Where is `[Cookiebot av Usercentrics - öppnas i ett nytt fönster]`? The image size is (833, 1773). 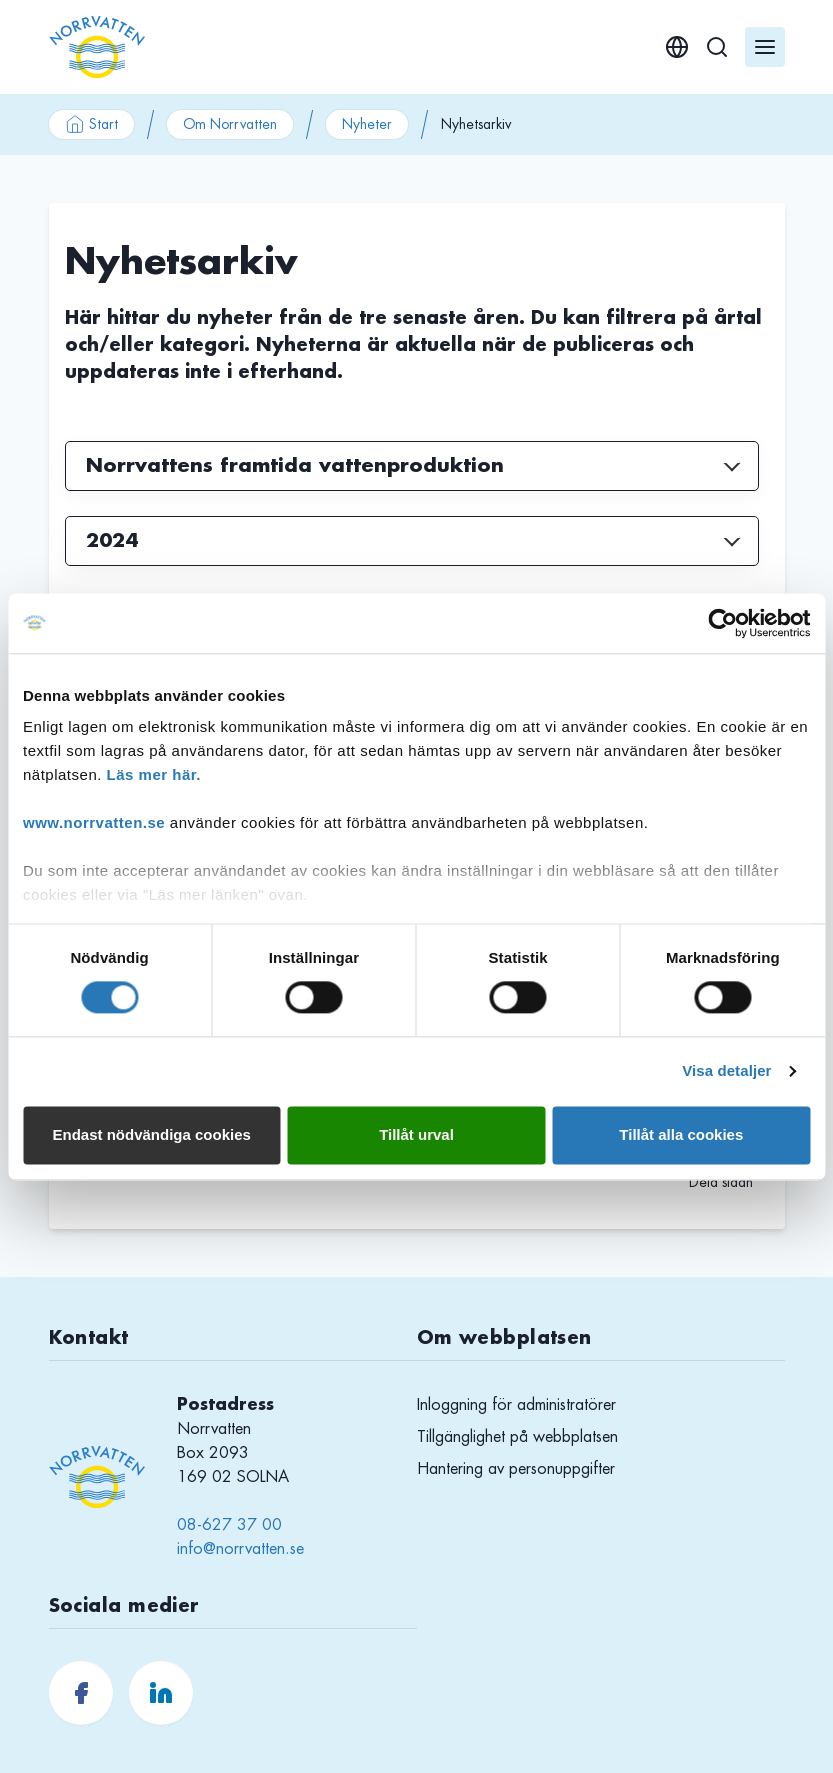
[Cookiebot av Usercentrics - öppnas i ett nytt fönster] is located at coordinates (722, 623).